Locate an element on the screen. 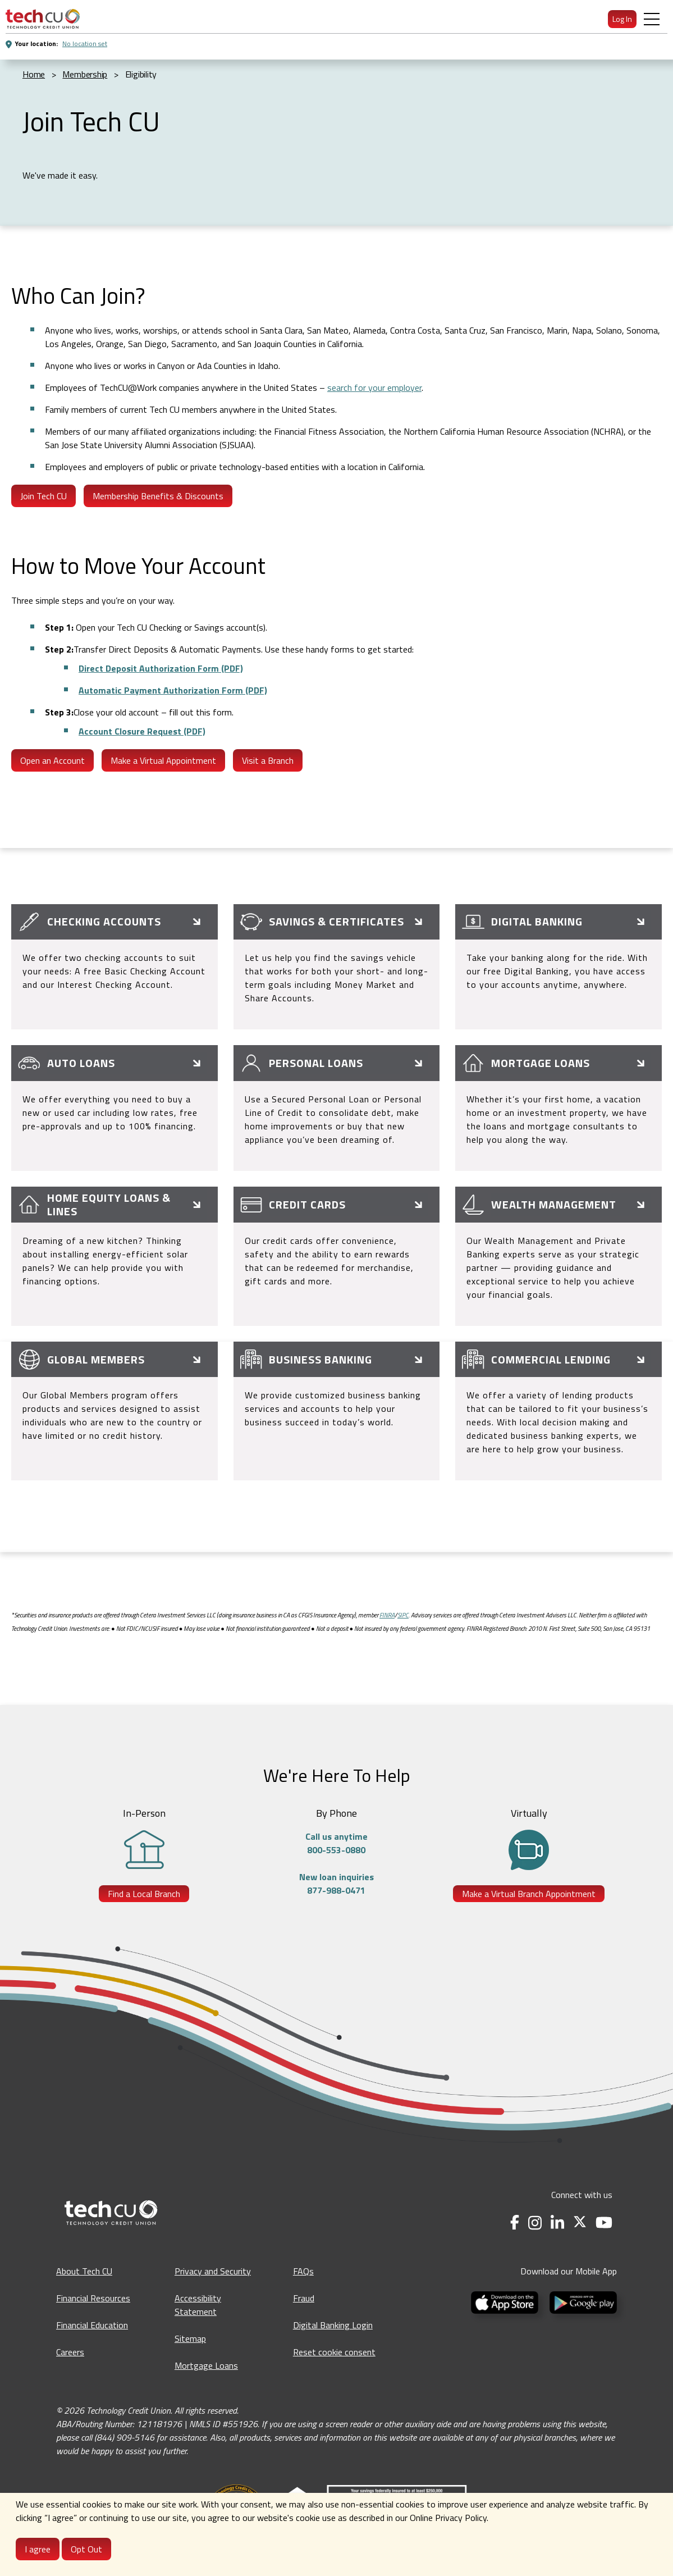 Image resolution: width=673 pixels, height=2576 pixels. Financial Resources is located at coordinates (93, 2298).